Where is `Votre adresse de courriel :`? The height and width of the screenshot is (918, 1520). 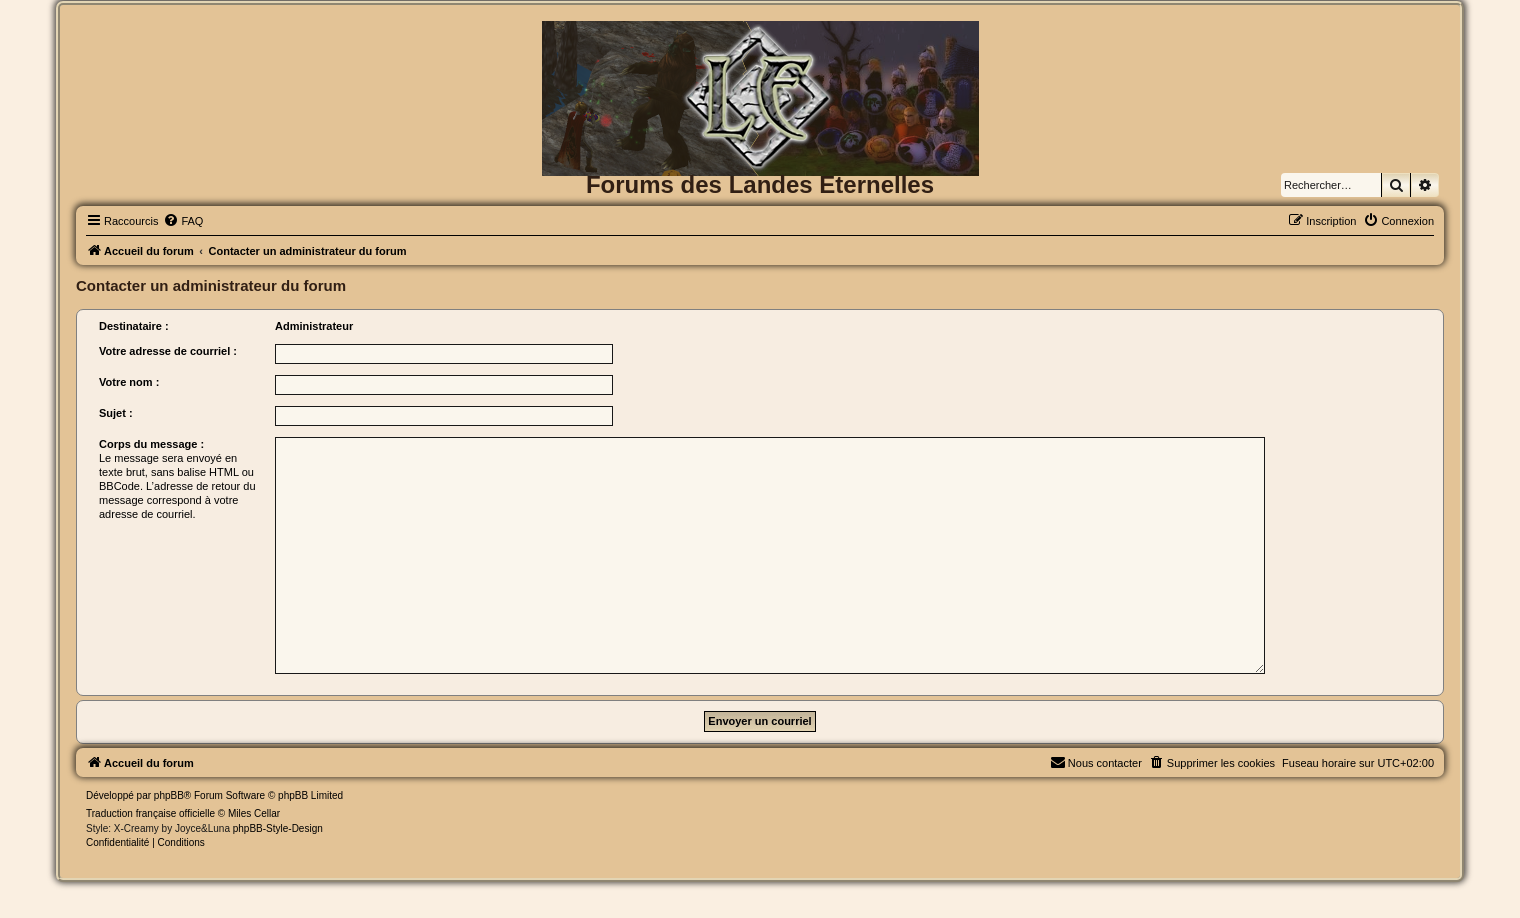
Votre adresse de courriel : is located at coordinates (168, 351).